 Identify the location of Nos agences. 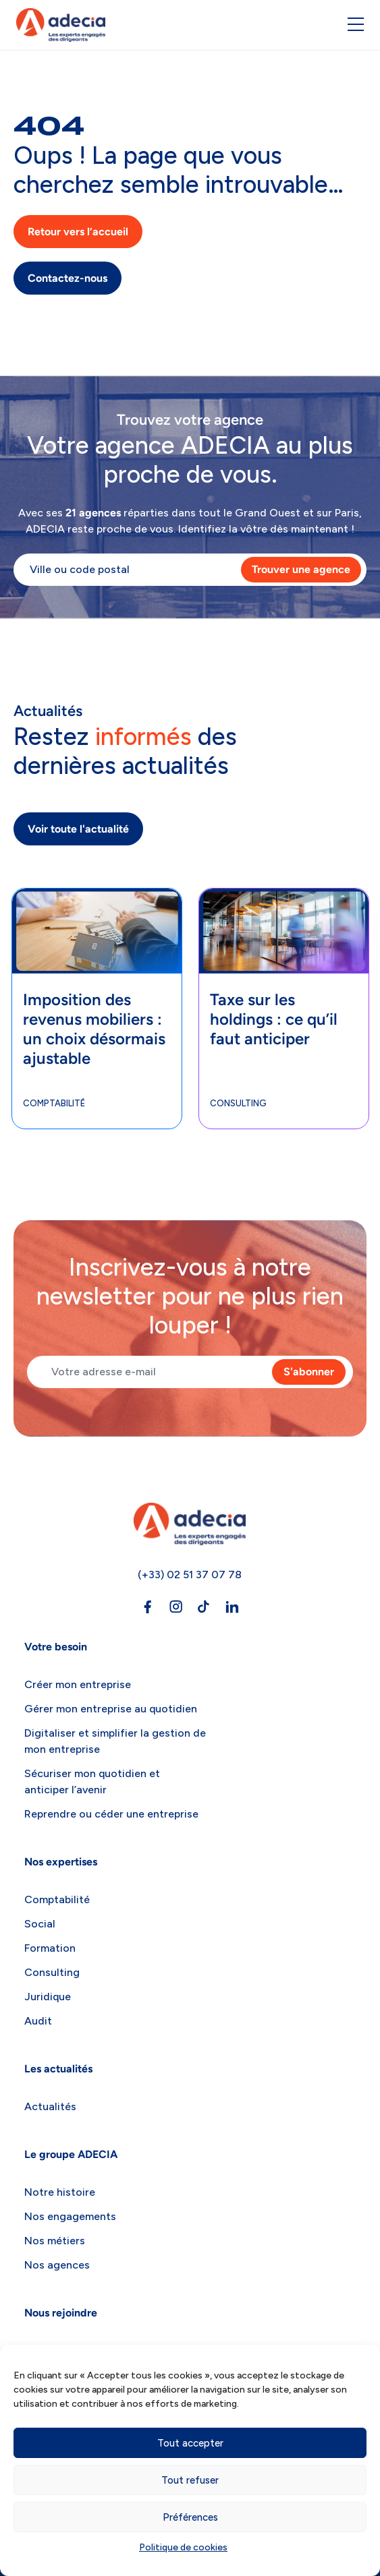
(57, 2264).